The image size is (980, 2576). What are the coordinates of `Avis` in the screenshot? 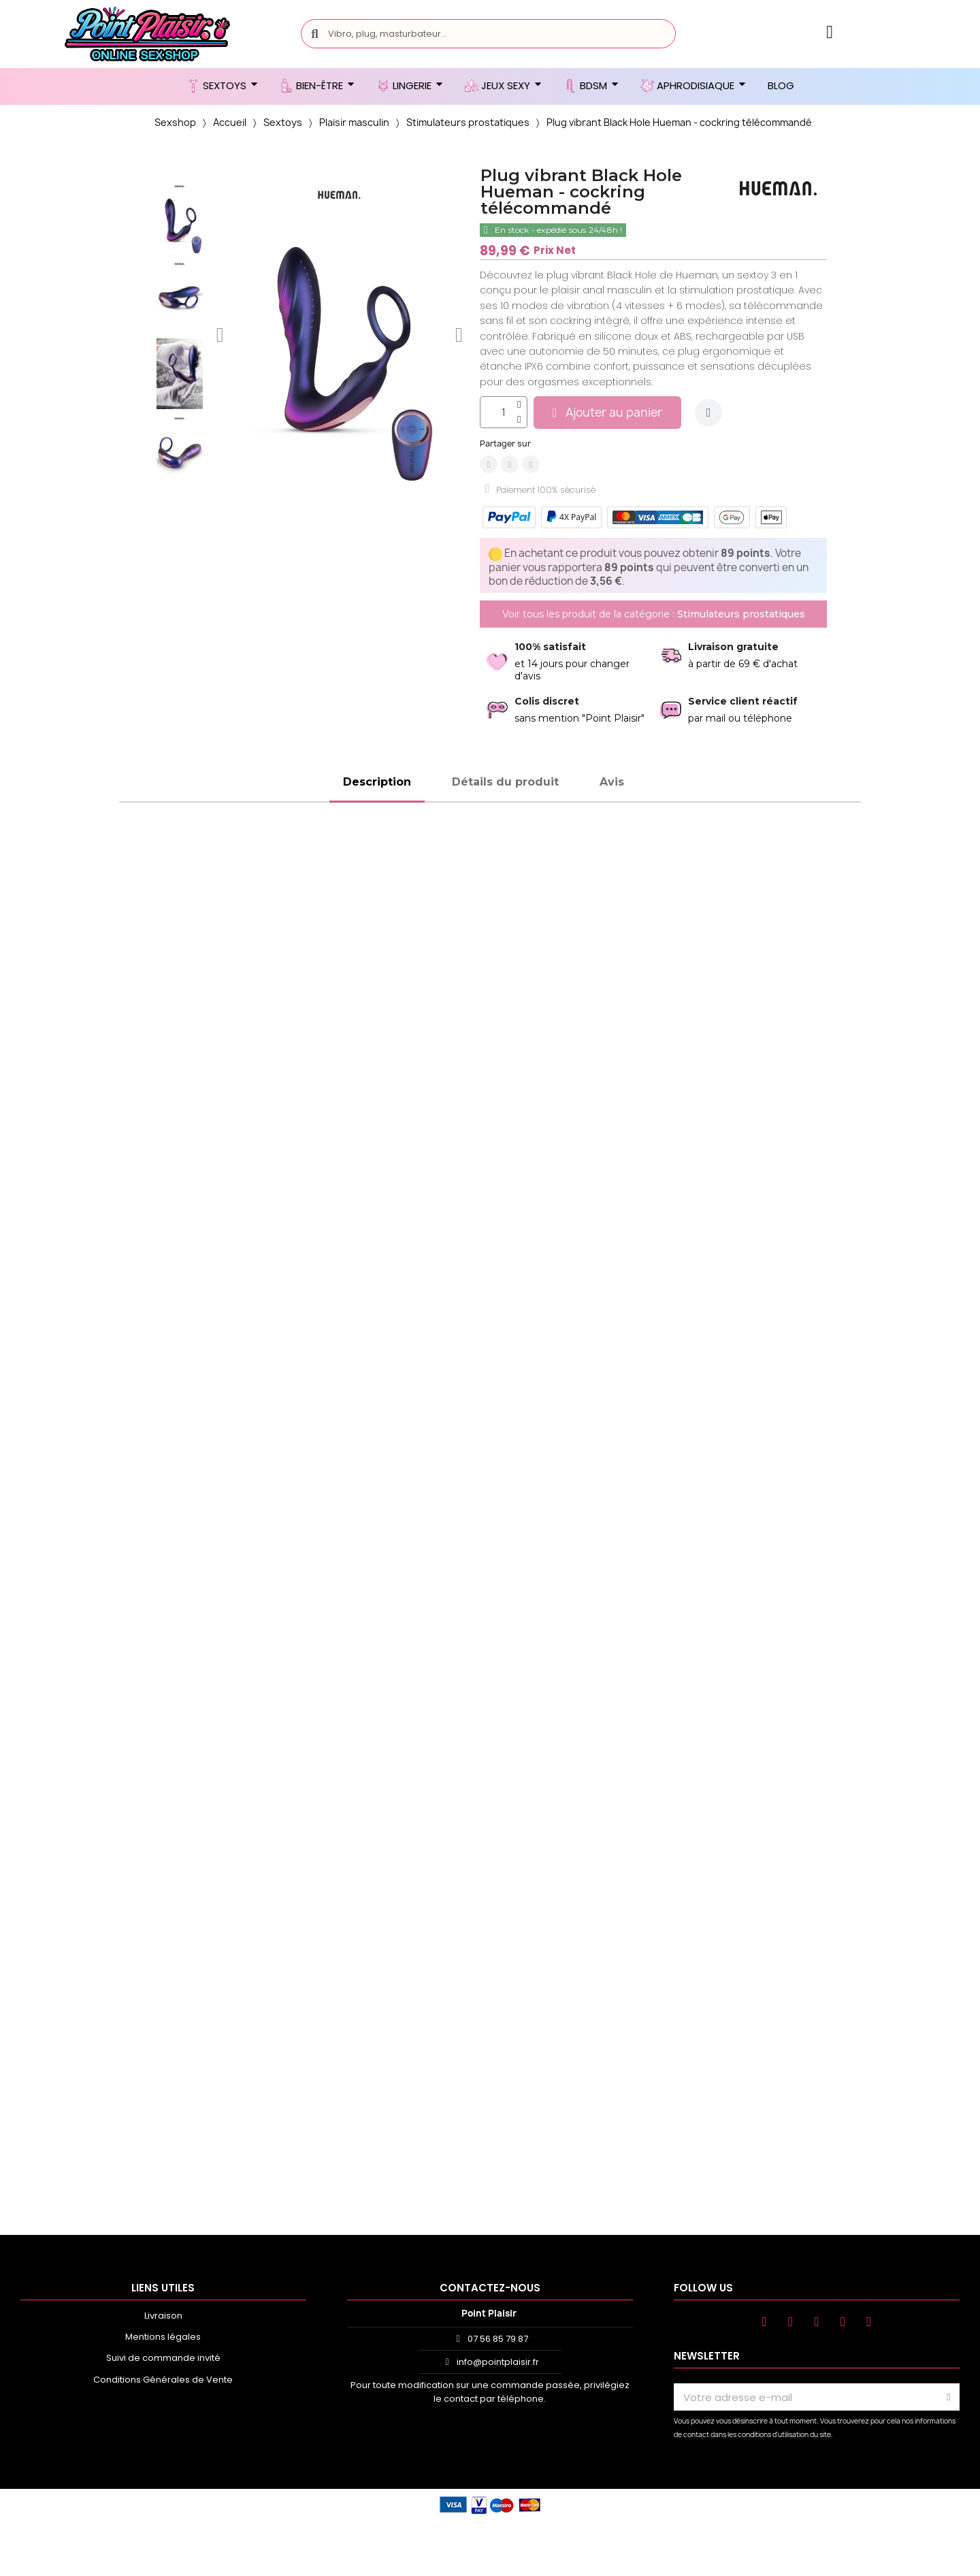 It's located at (612, 781).